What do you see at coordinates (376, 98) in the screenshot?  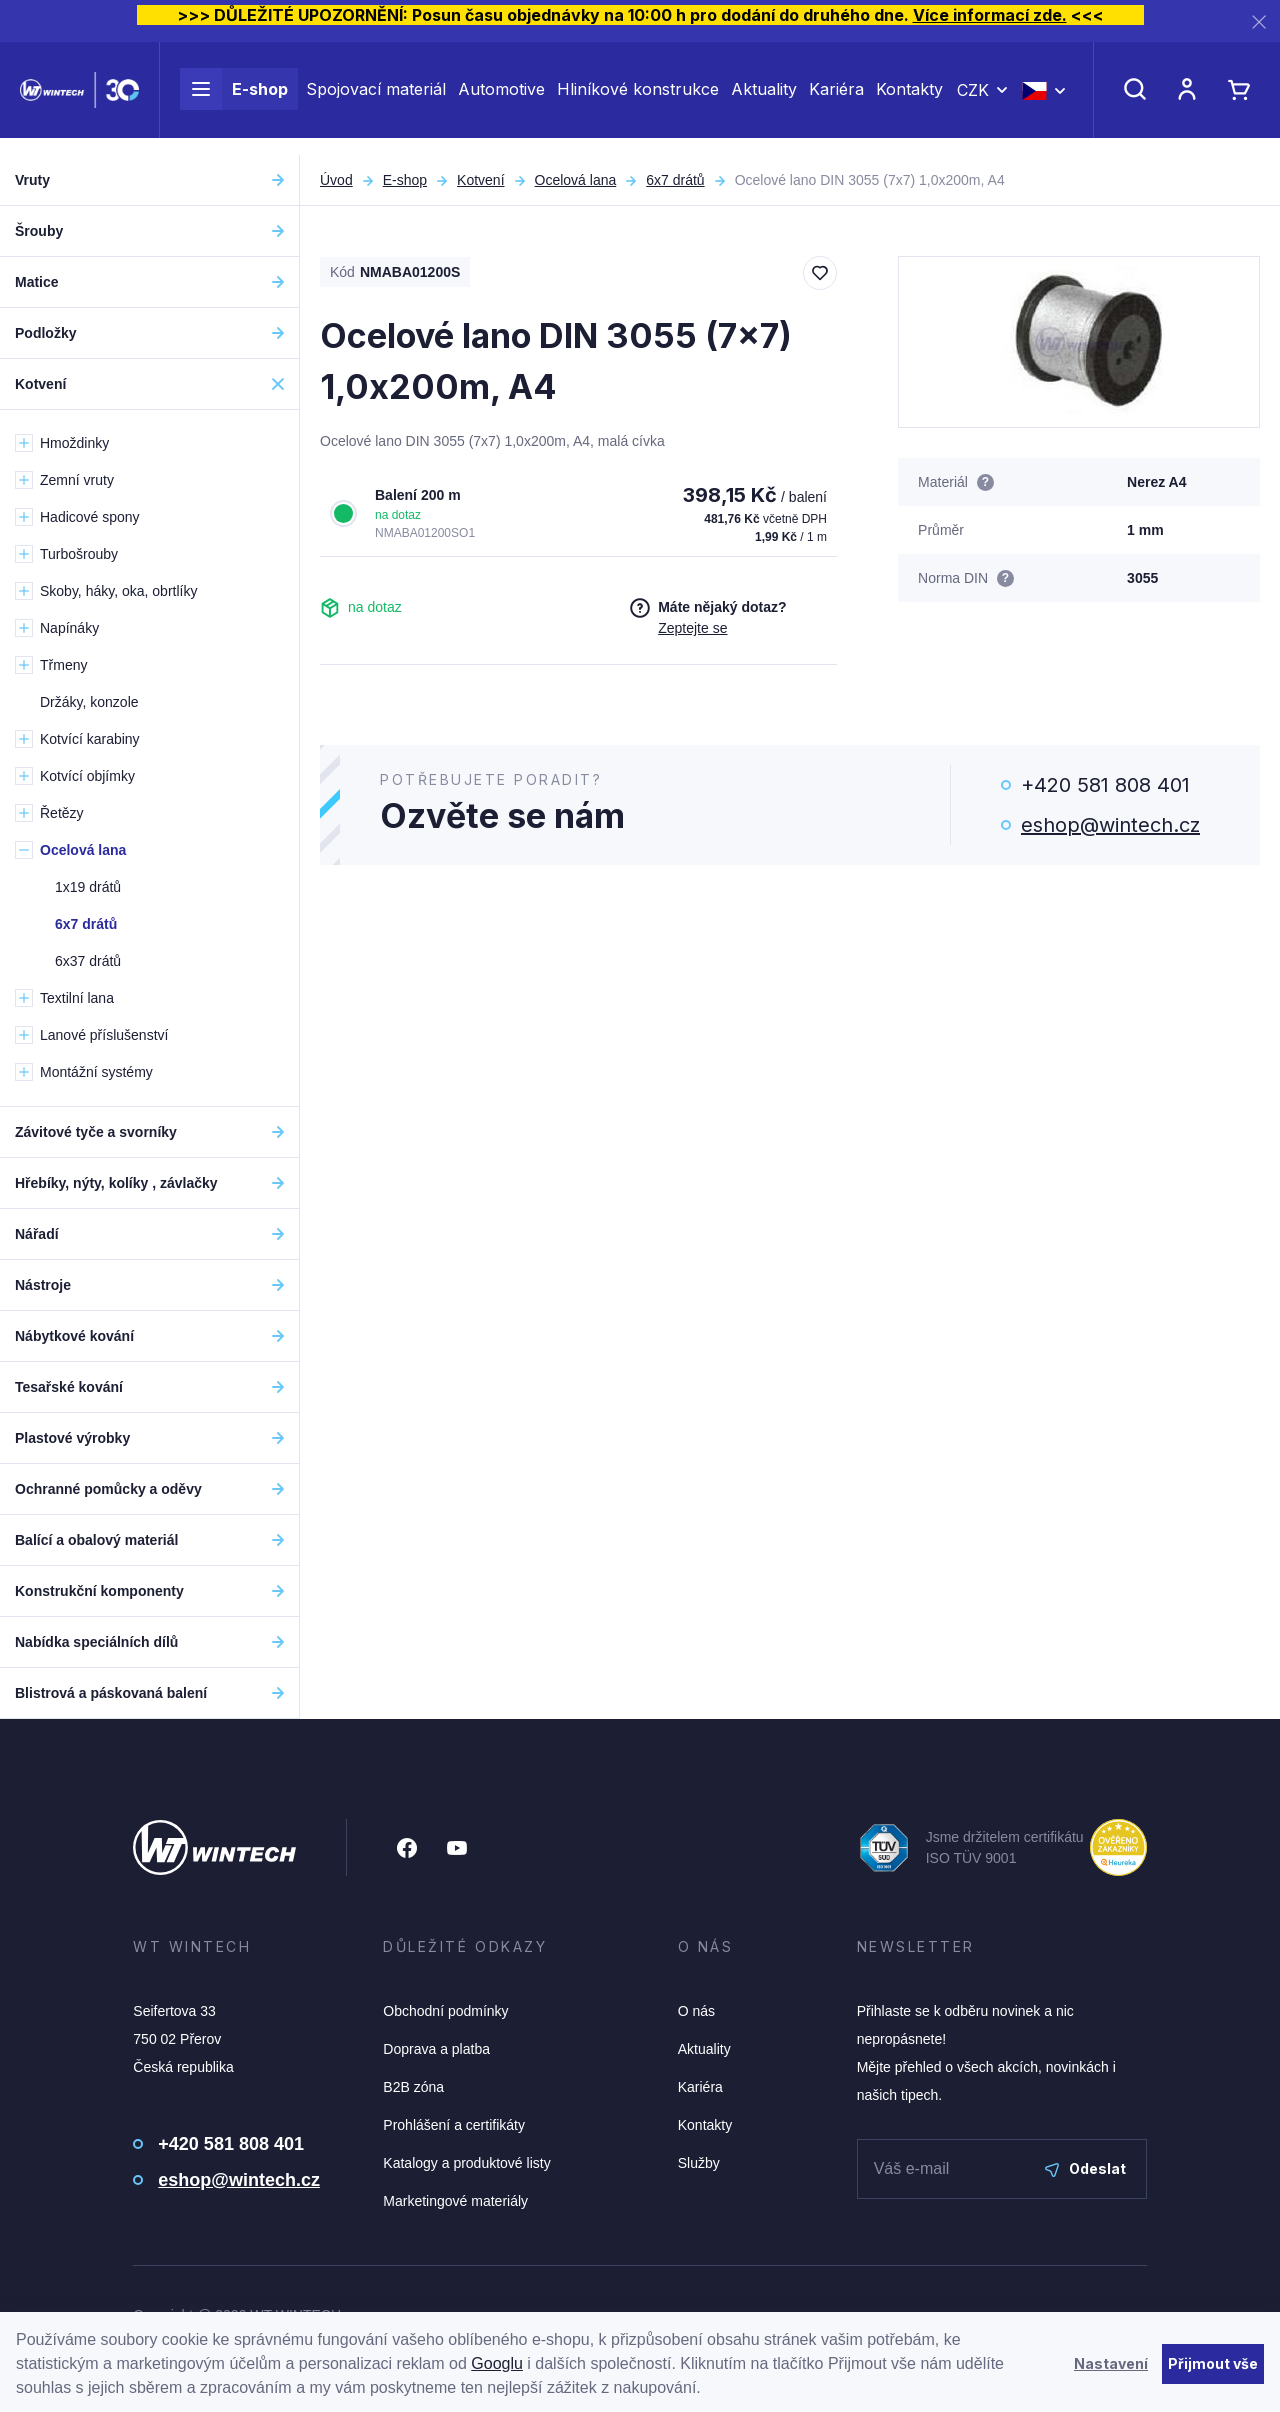 I see `Spojovací materiál` at bounding box center [376, 98].